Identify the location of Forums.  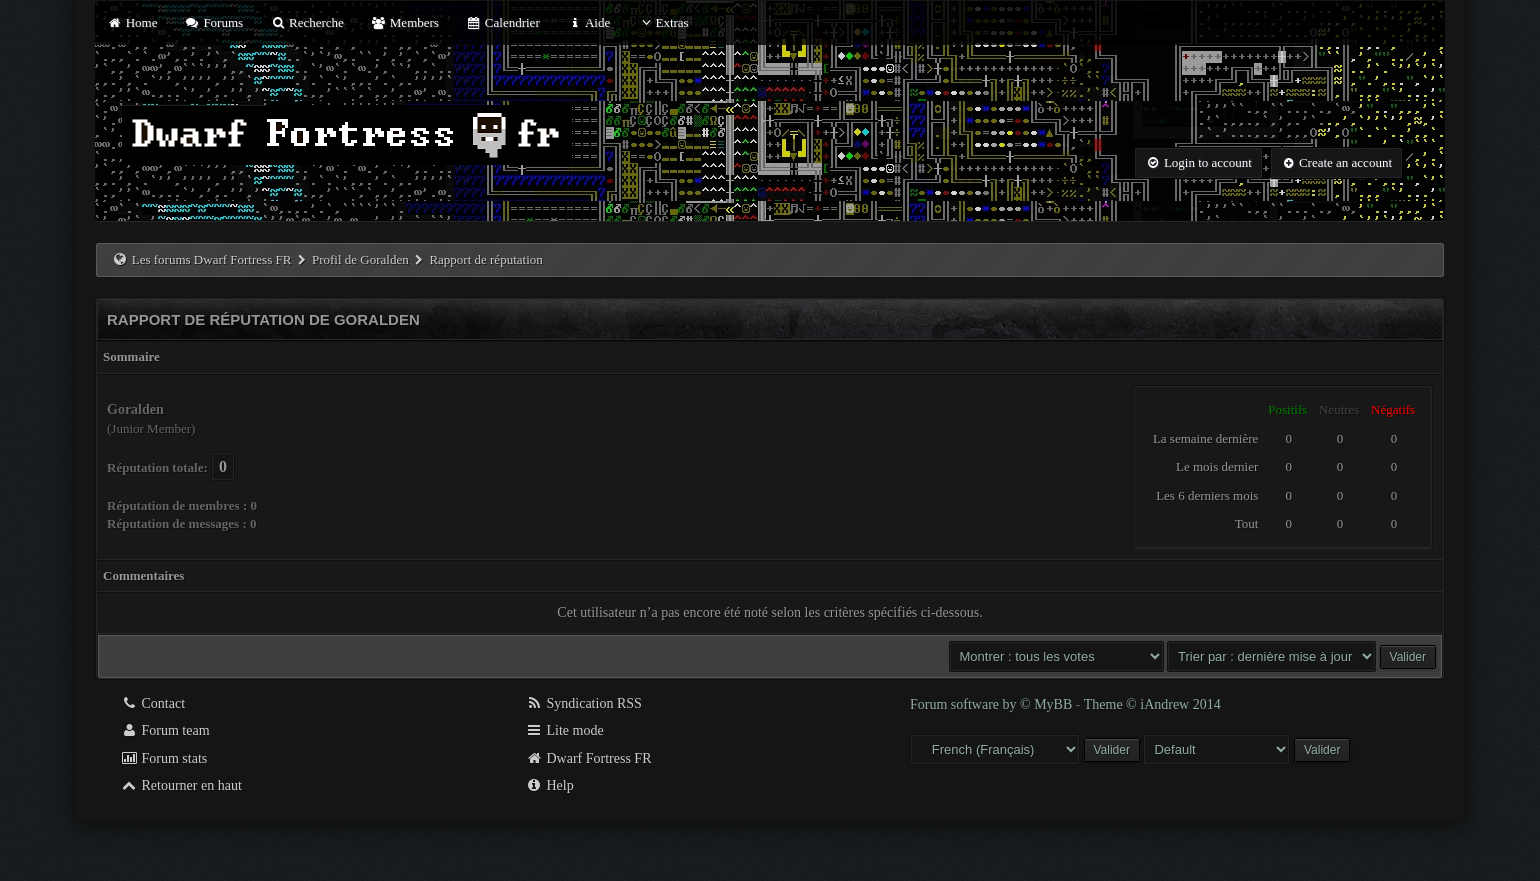
(214, 22).